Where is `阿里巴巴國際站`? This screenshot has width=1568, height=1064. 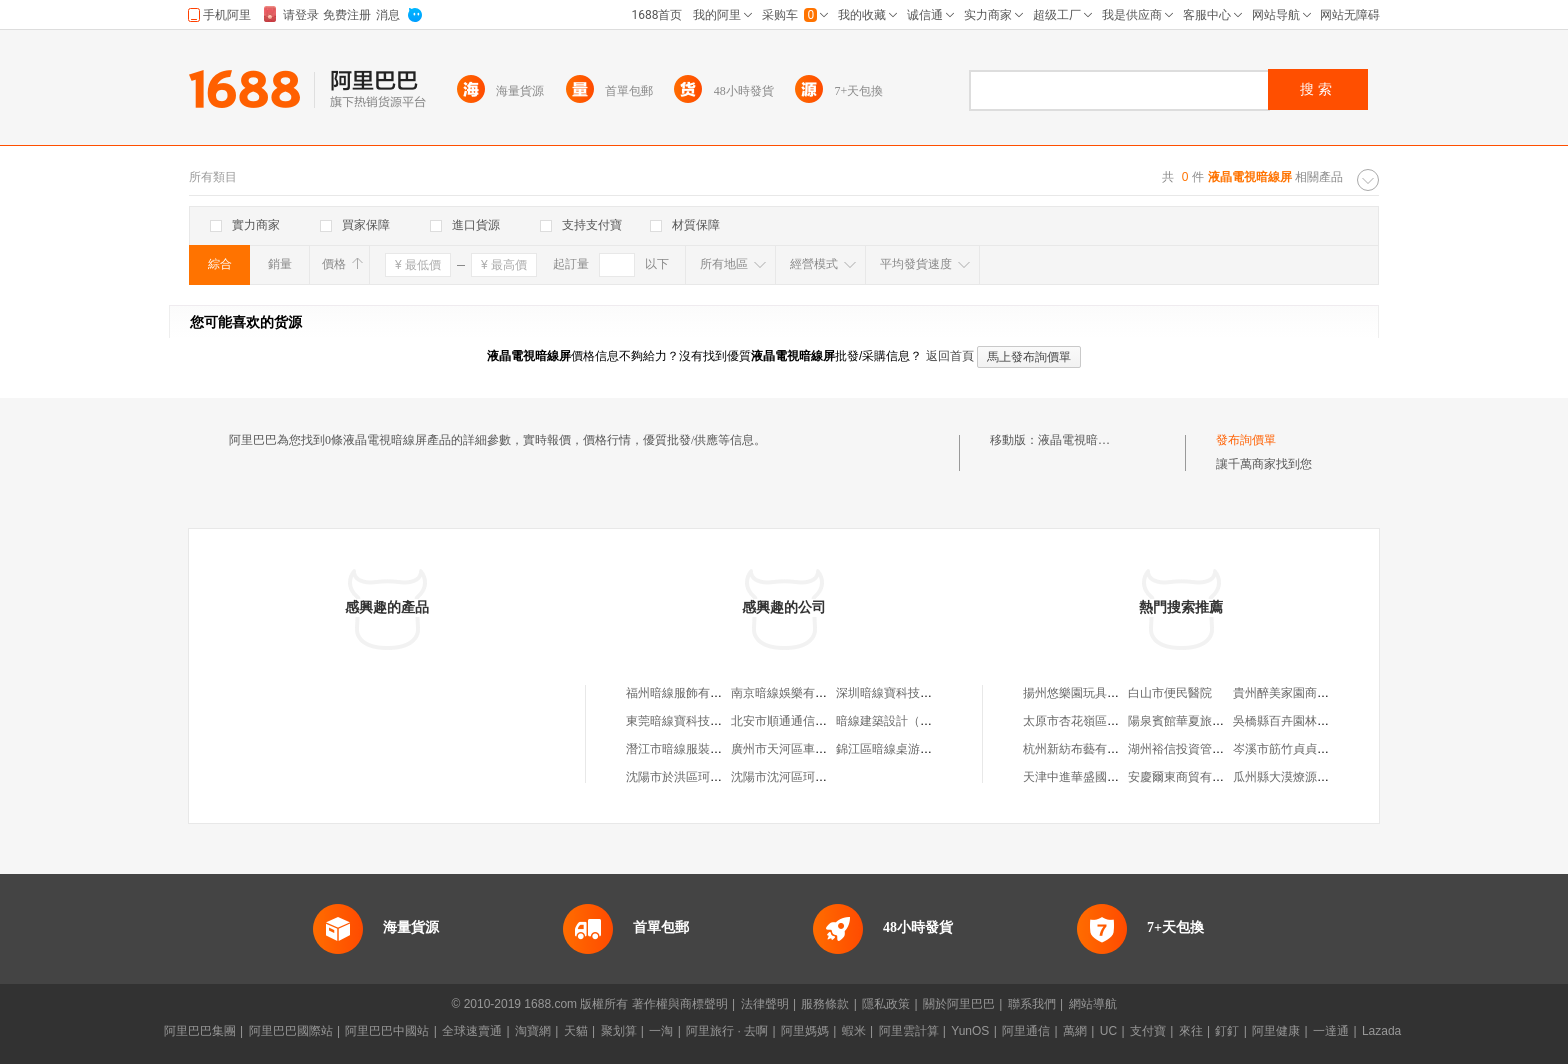 阿里巴巴國際站 is located at coordinates (291, 1031).